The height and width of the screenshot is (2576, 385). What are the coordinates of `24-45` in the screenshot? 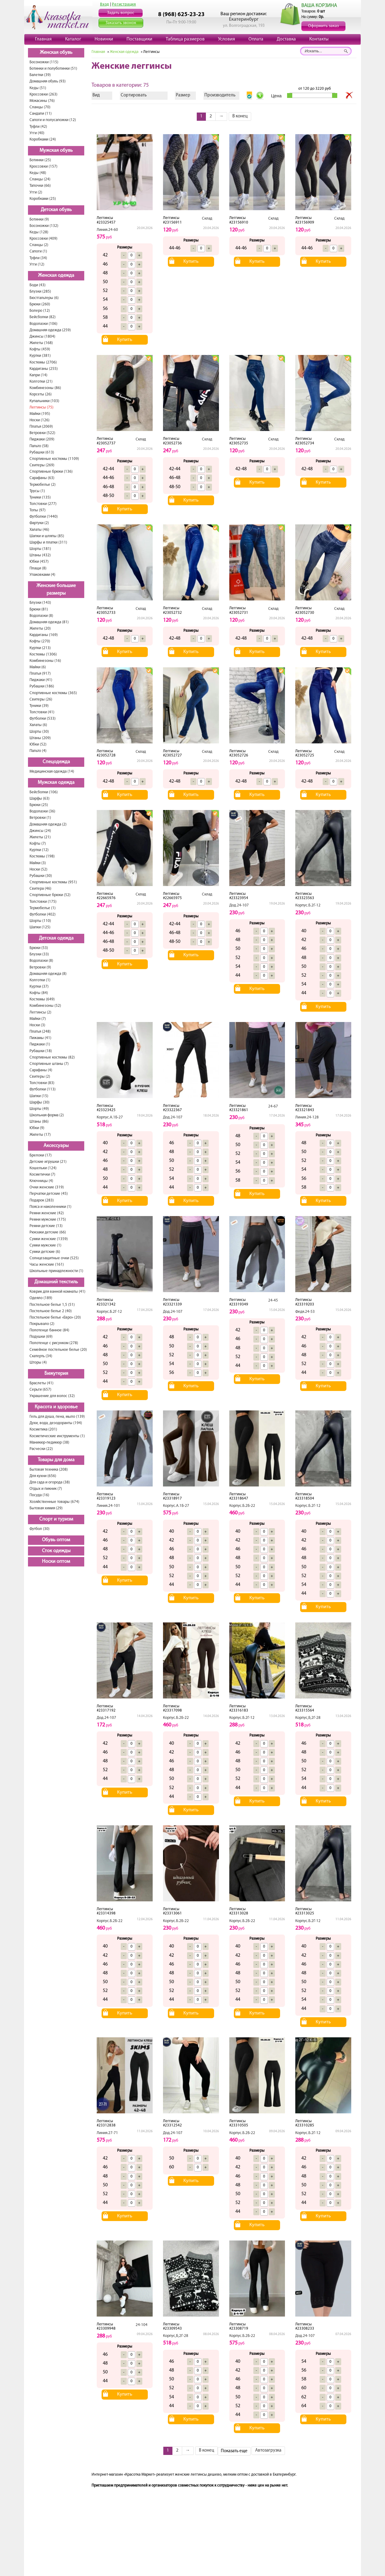 It's located at (273, 1300).